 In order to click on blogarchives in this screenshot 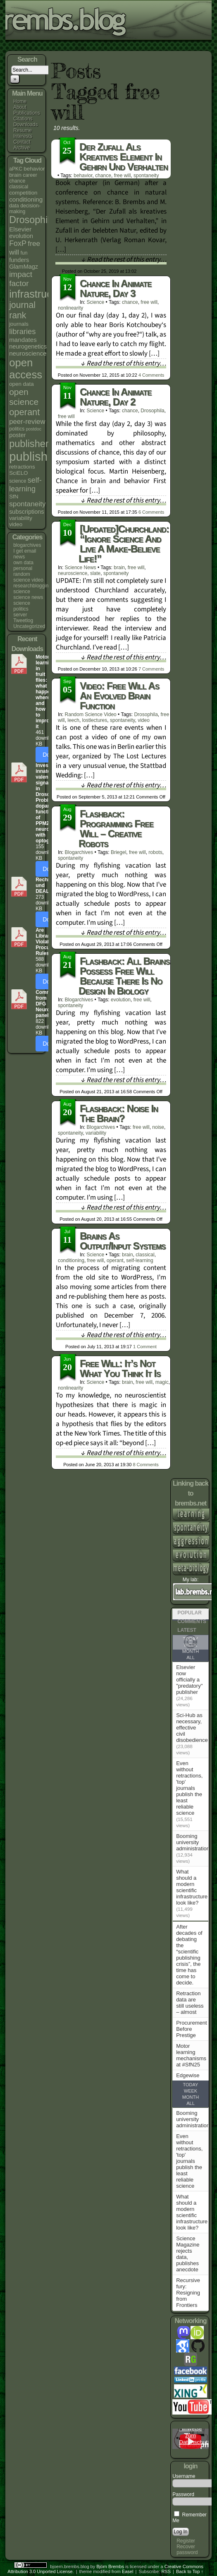, I will do `click(27, 545)`.